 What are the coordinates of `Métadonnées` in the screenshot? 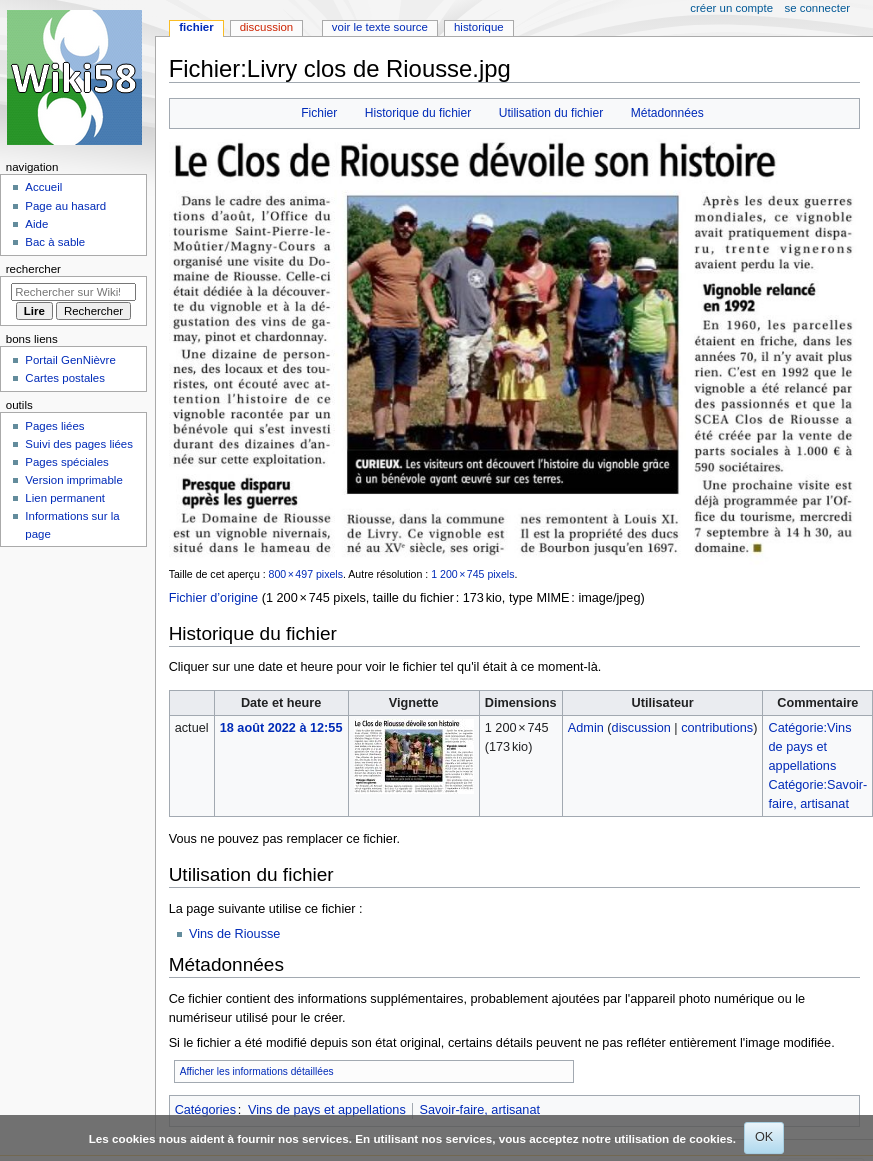 It's located at (667, 113).